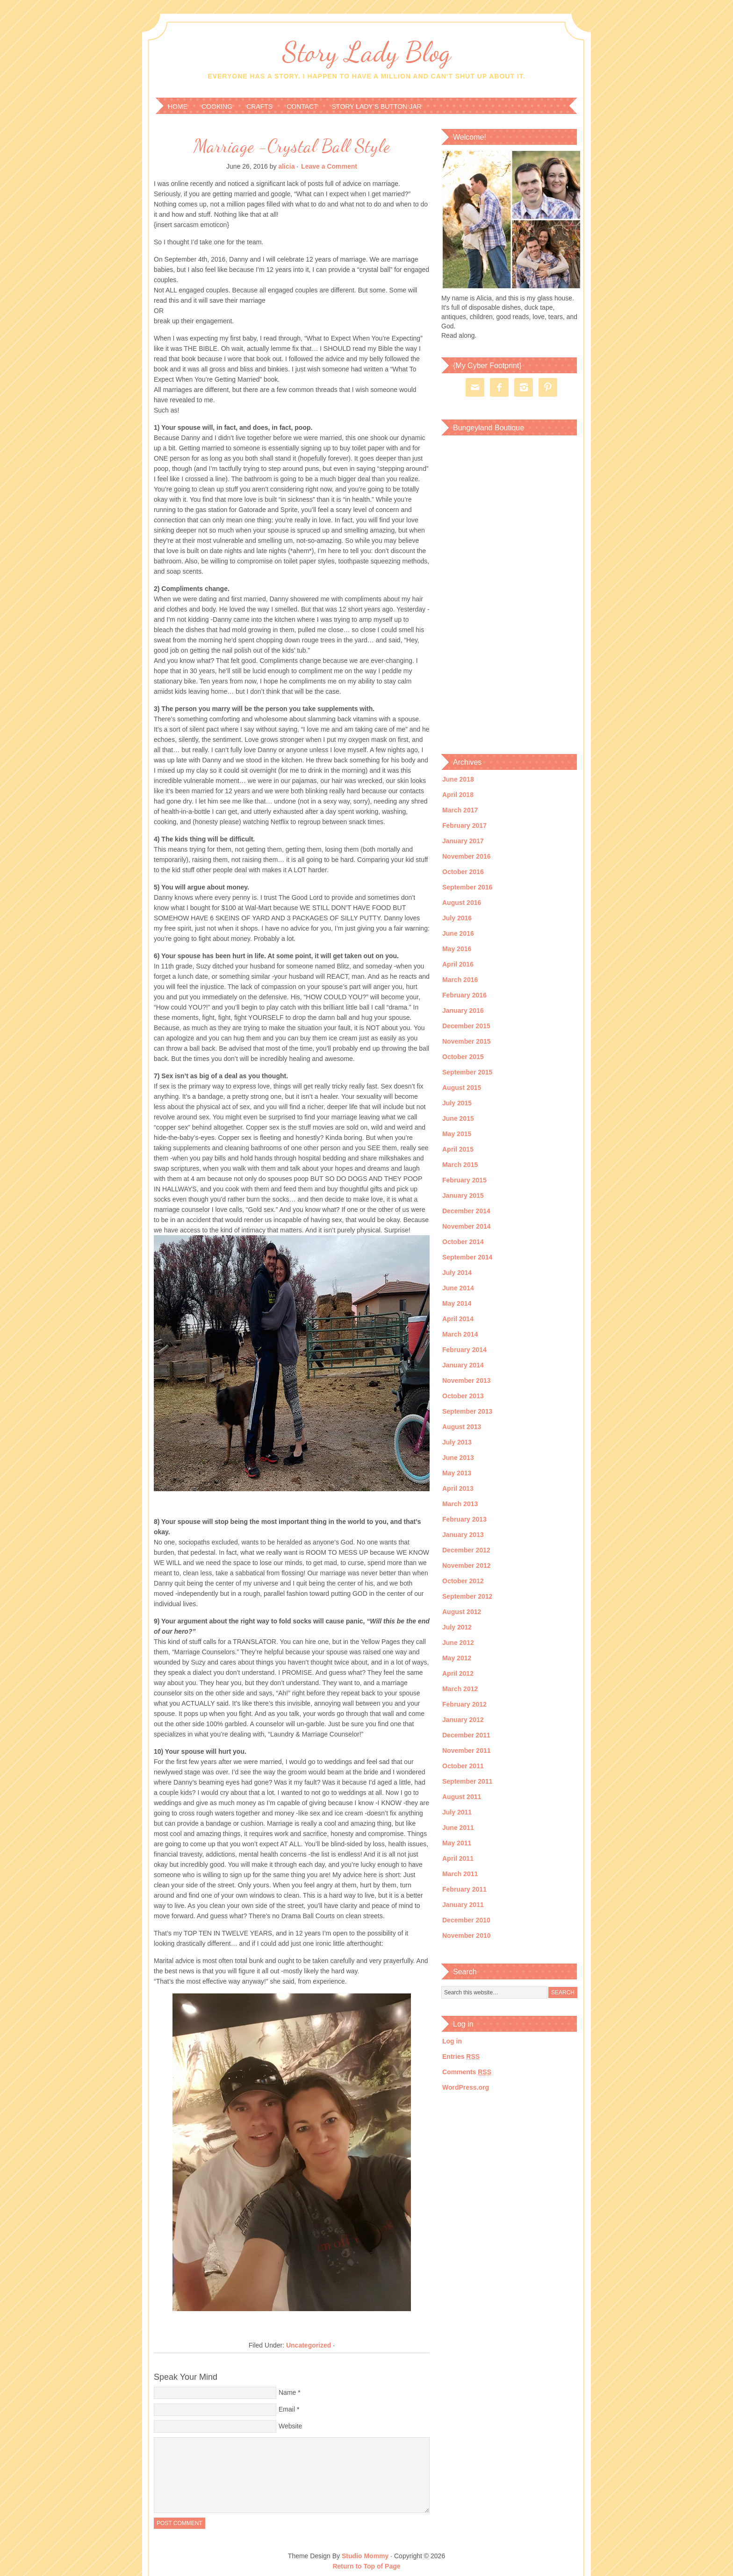 The height and width of the screenshot is (2576, 733). I want to click on April 2016, so click(458, 964).